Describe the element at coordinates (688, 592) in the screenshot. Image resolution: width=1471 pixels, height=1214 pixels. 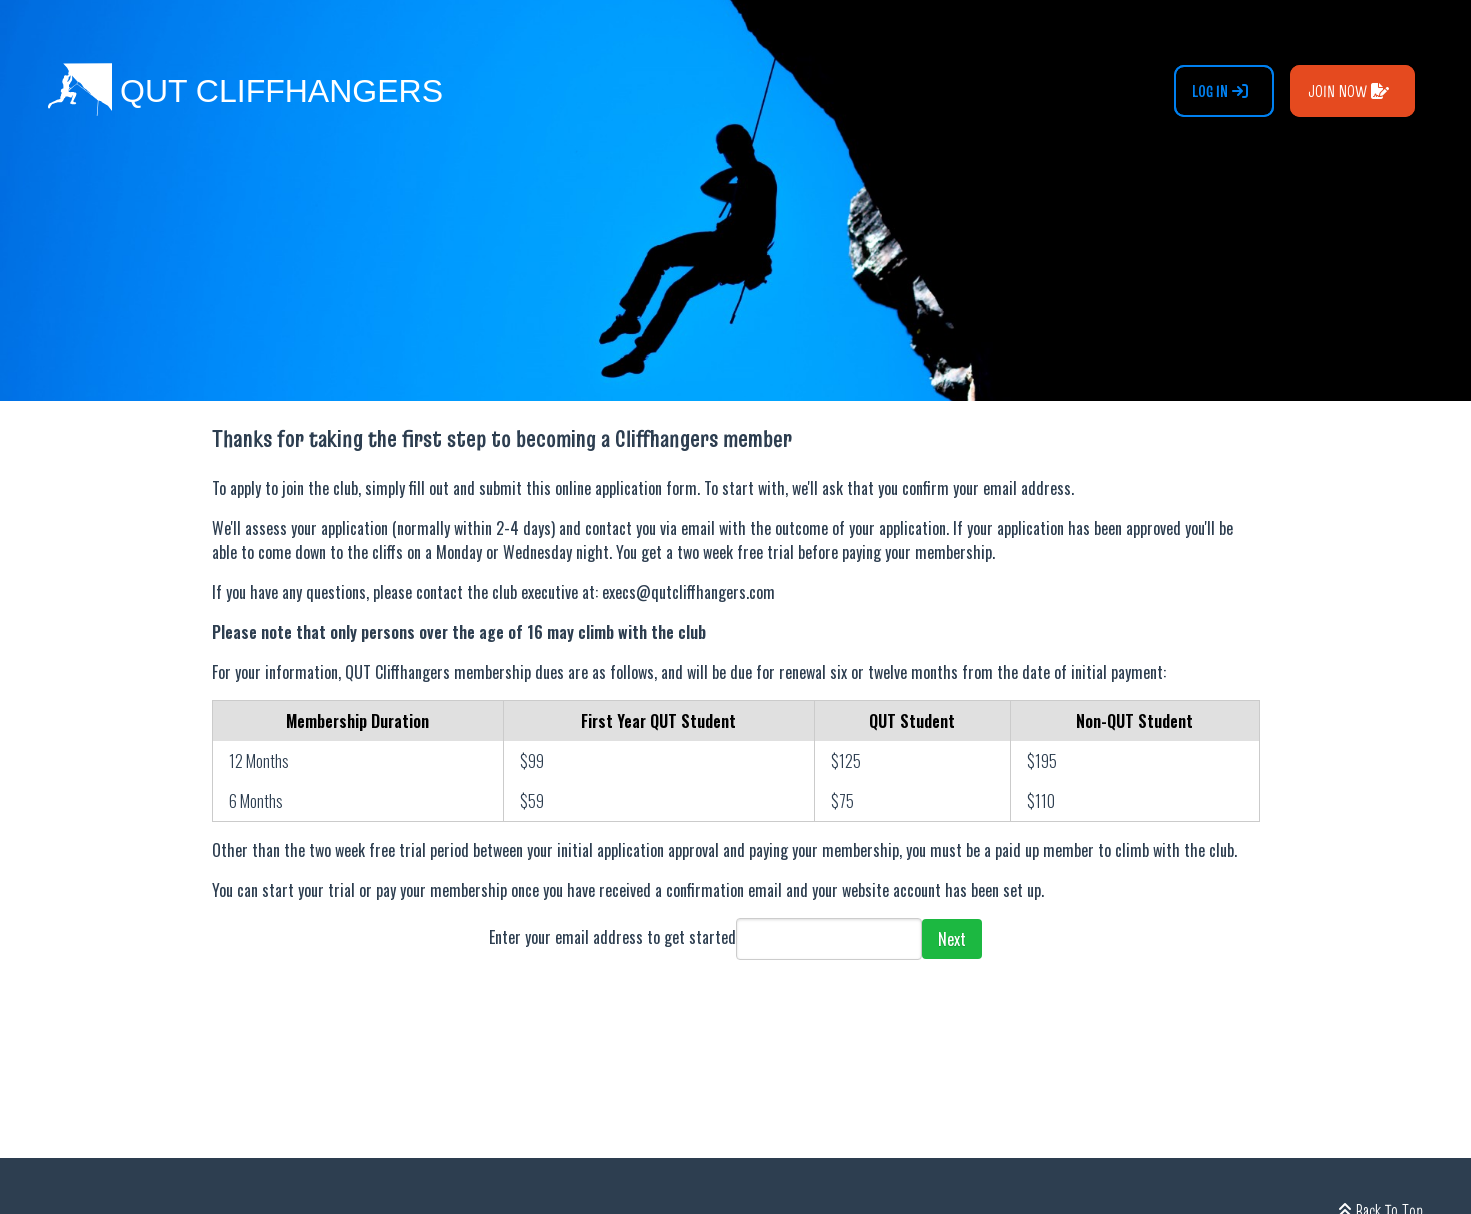
I see `execs@qutcliffhangers.com` at that location.